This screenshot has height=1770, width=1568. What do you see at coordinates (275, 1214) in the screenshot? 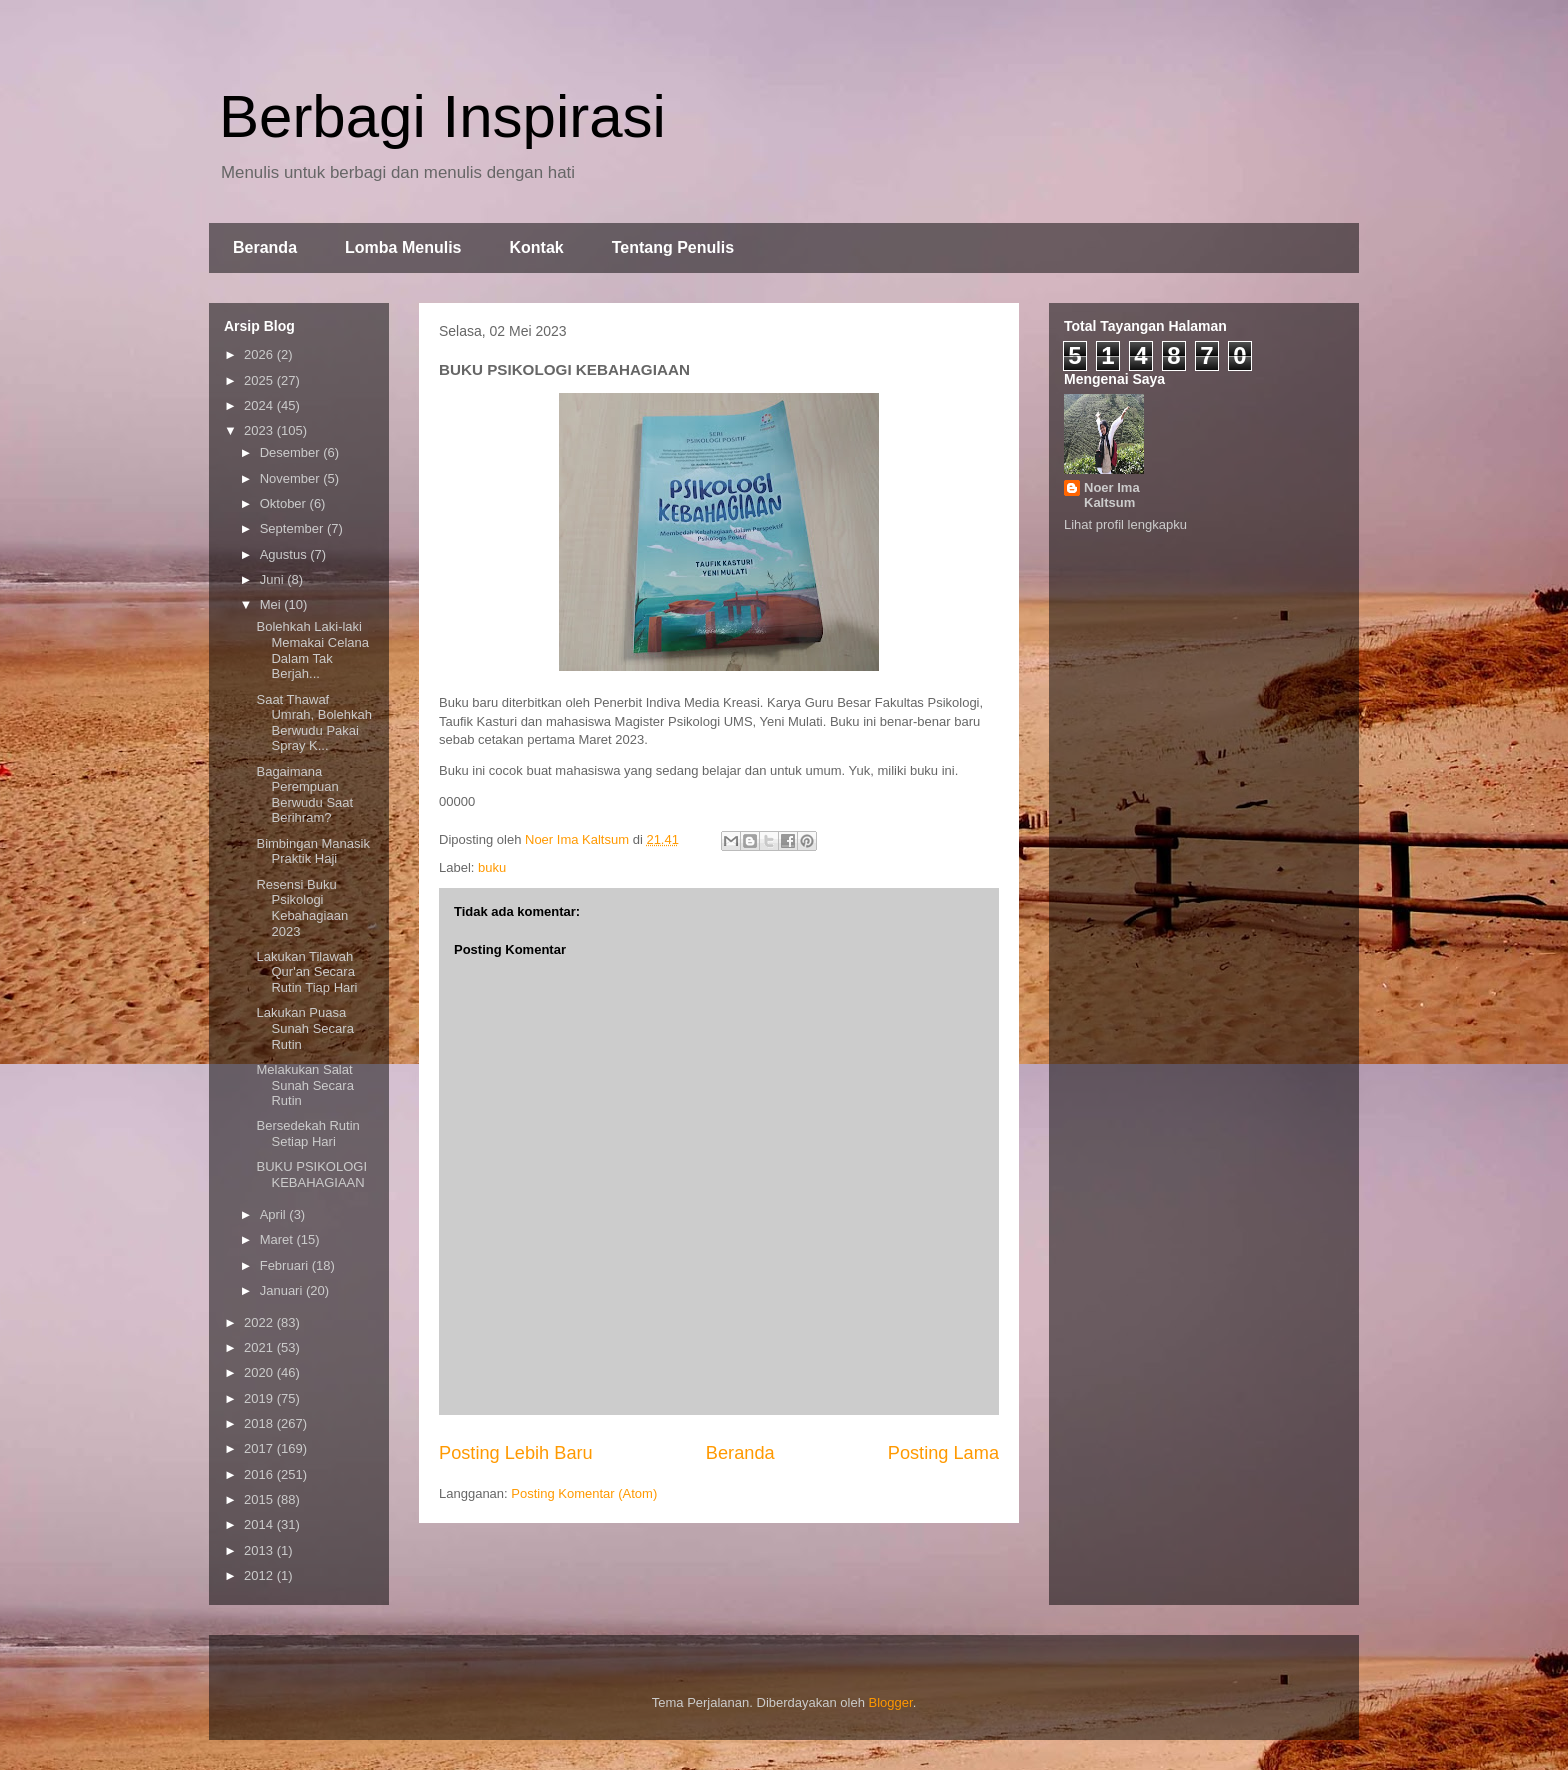
I see `April` at bounding box center [275, 1214].